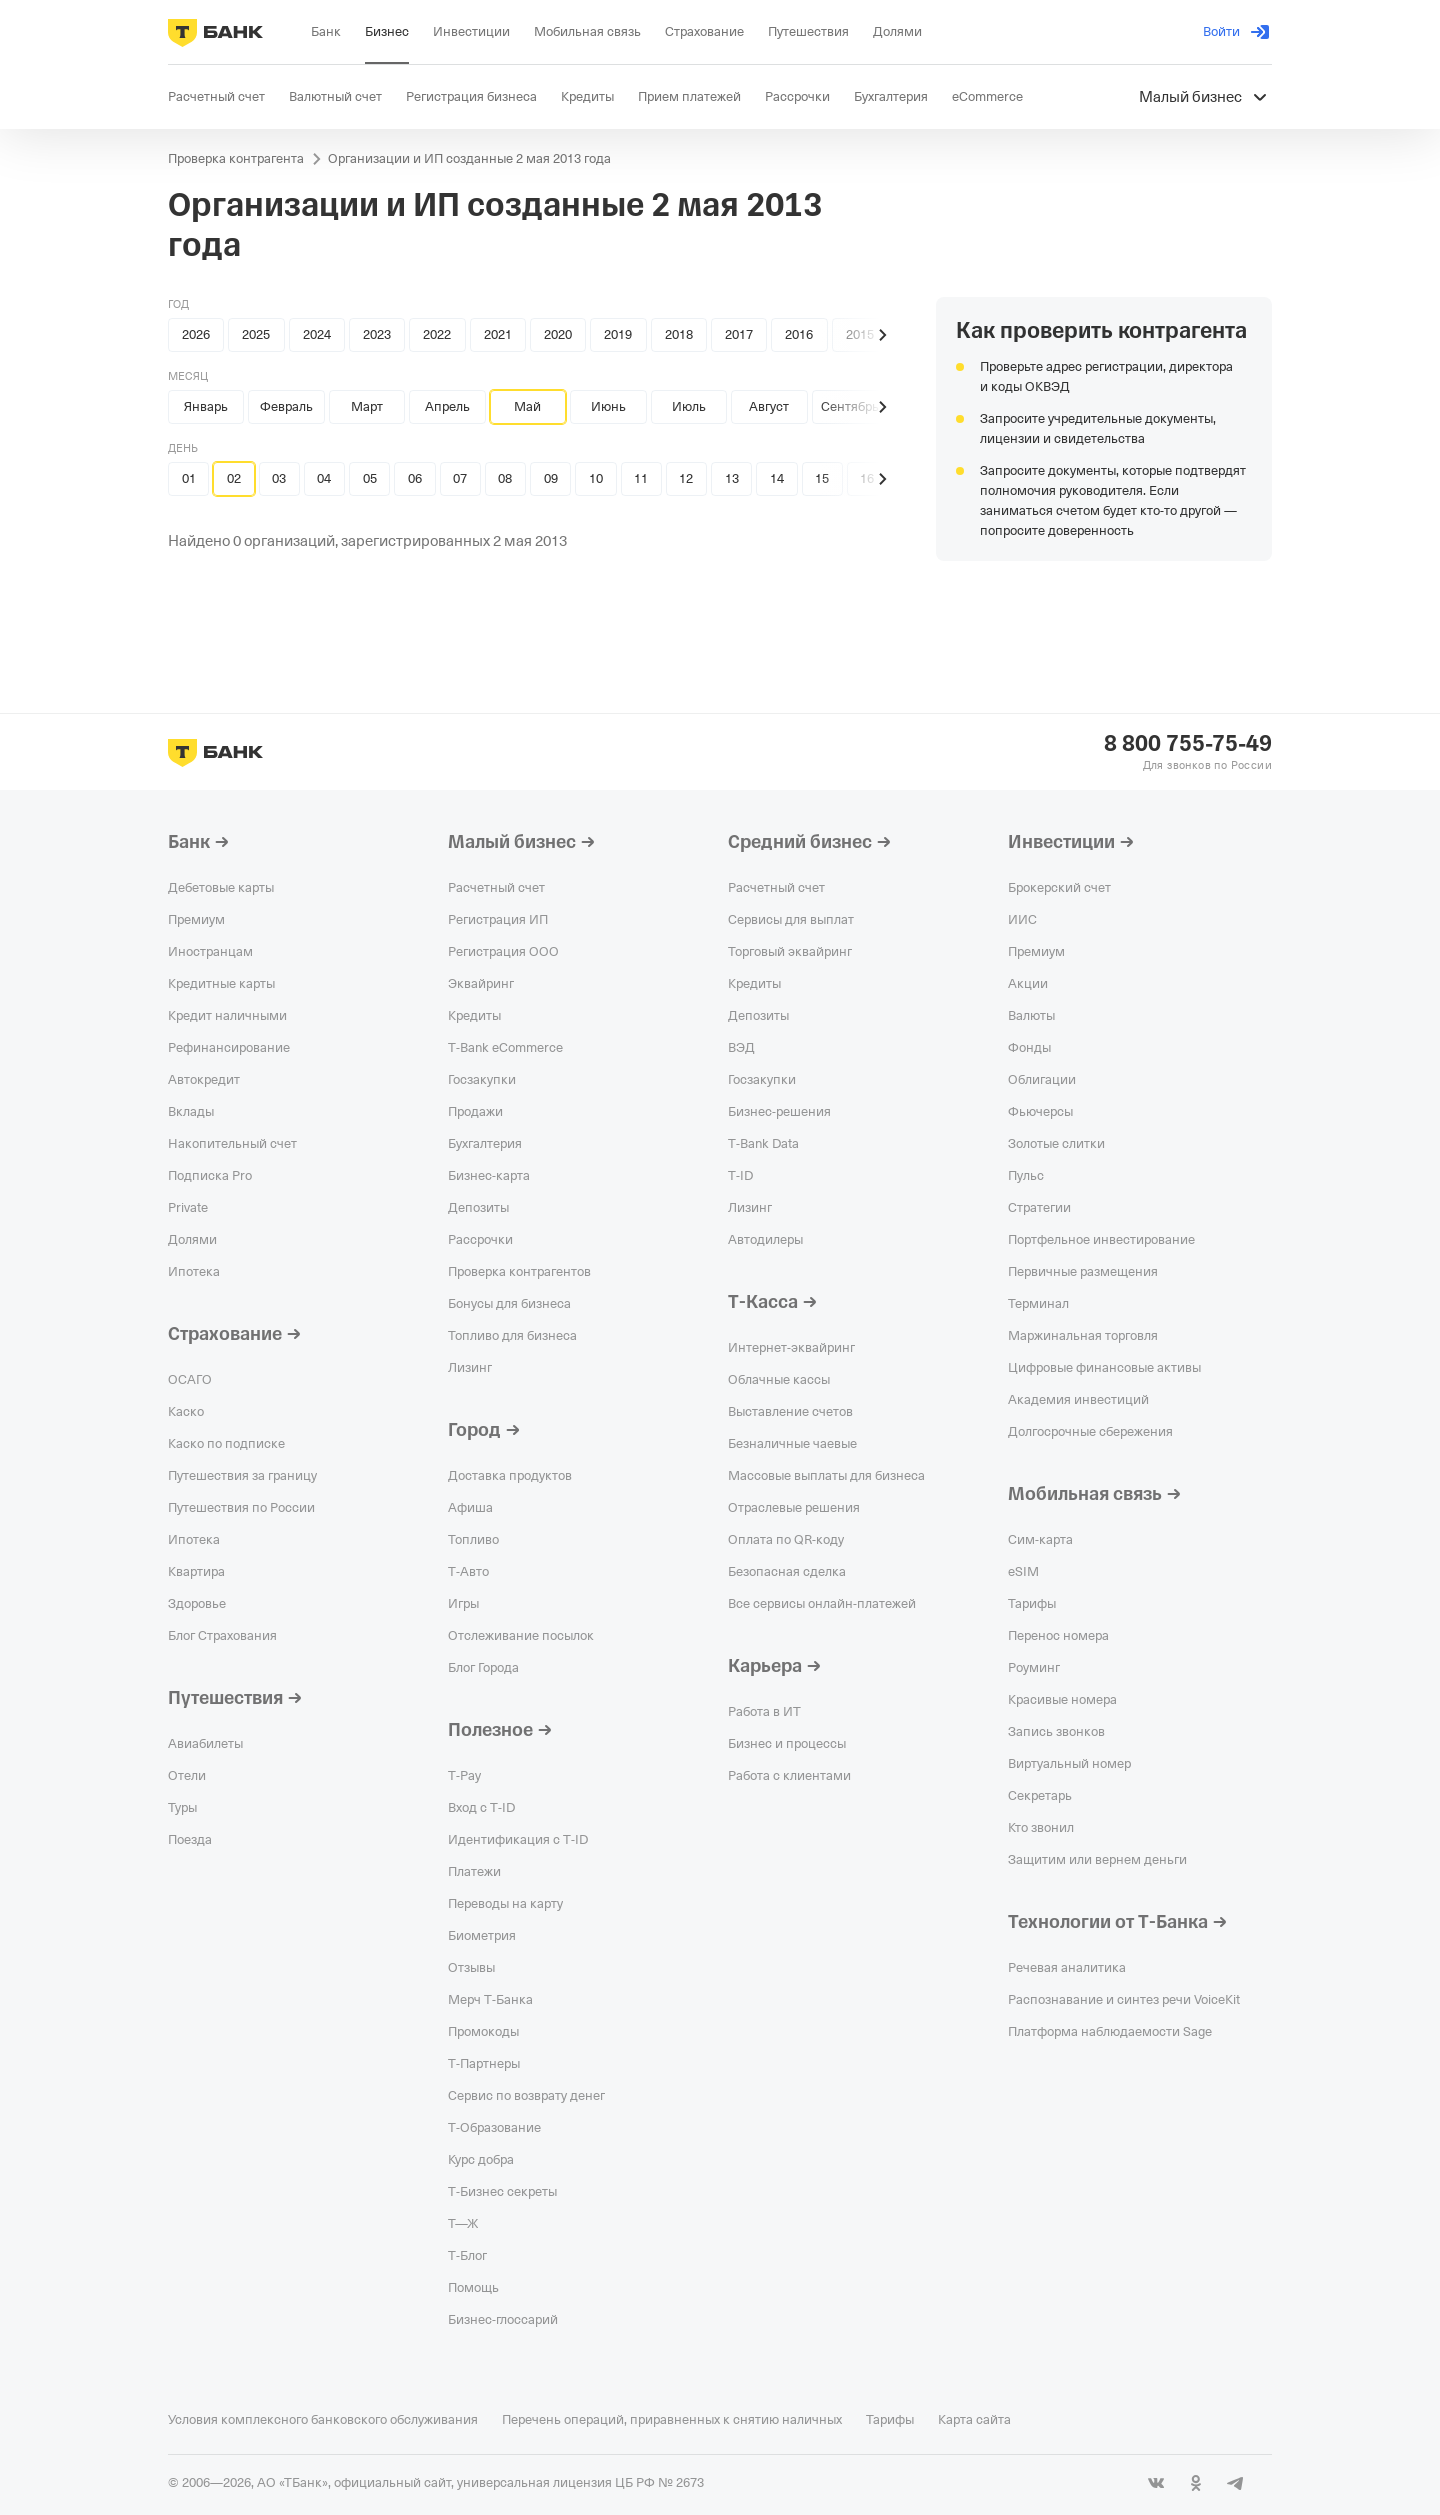 This screenshot has width=1440, height=2515. Describe the element at coordinates (860, 334) in the screenshot. I see `2015` at that location.